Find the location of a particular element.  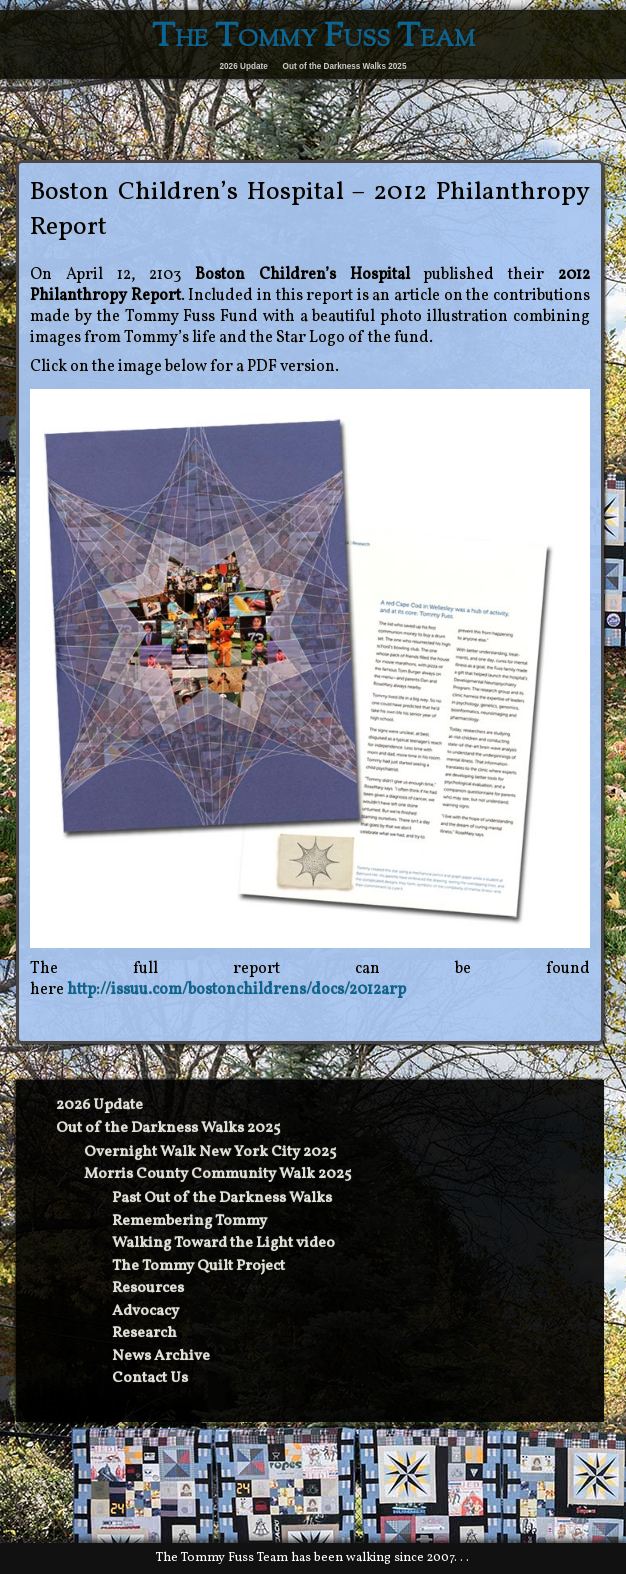

Advocacy is located at coordinates (145, 1311).